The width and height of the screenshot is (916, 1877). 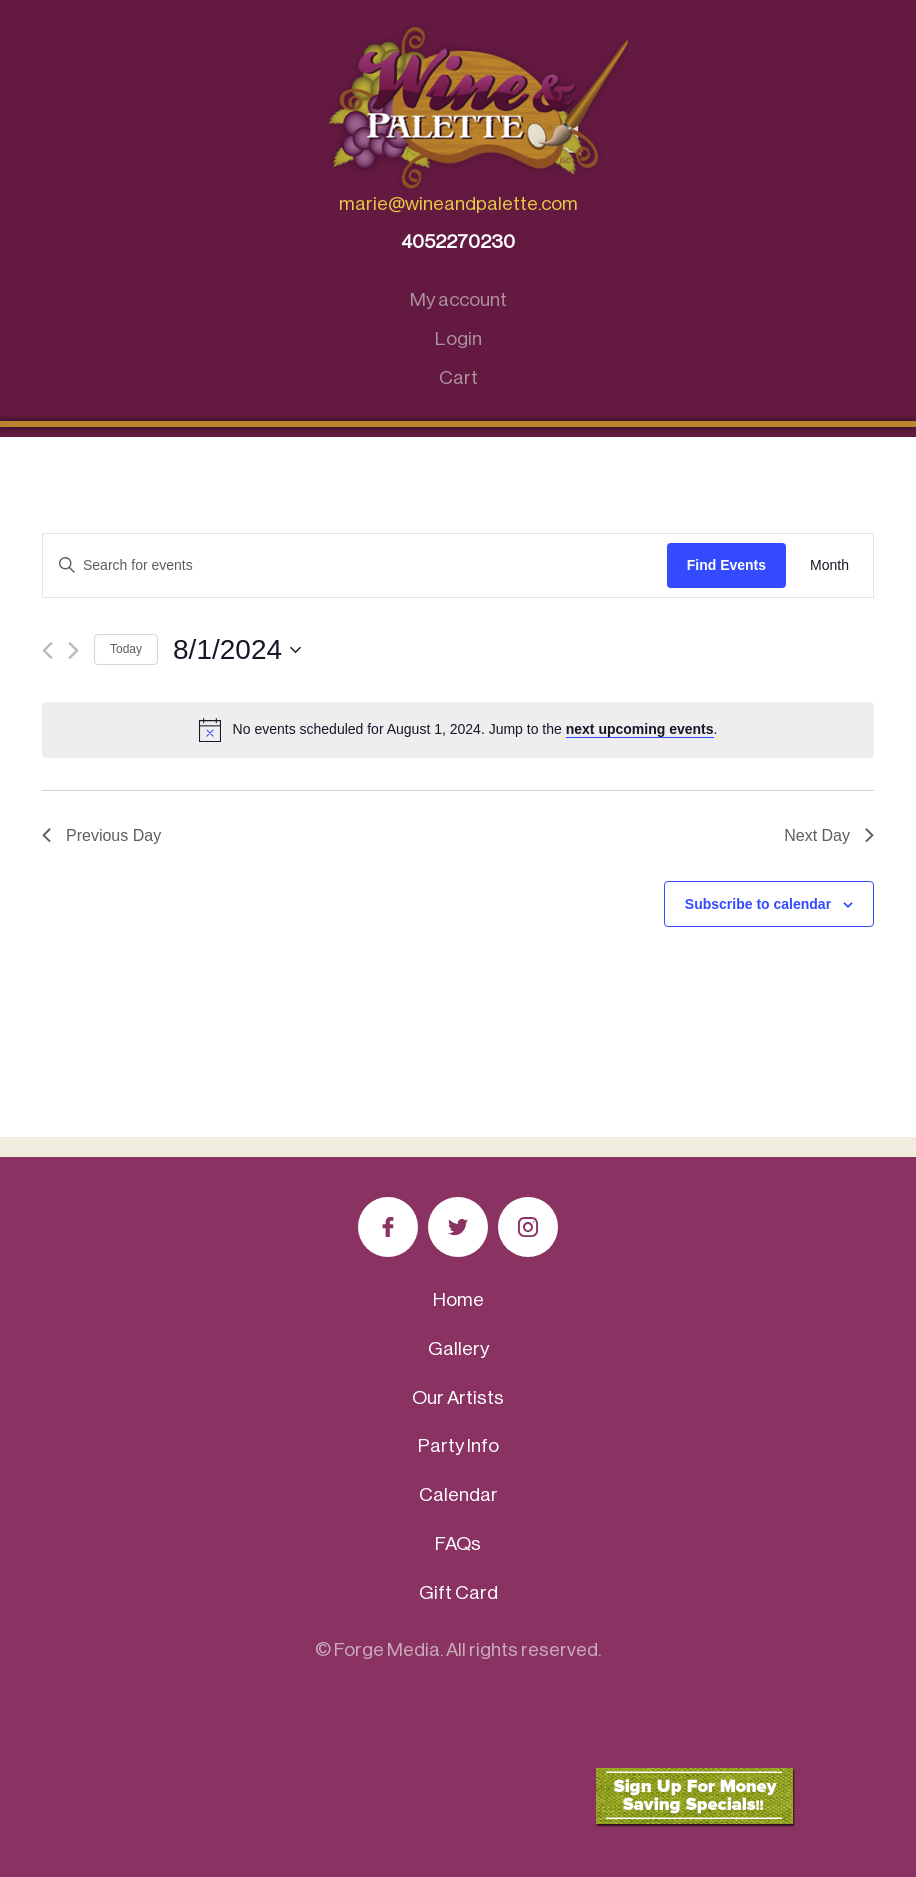 What do you see at coordinates (458, 1543) in the screenshot?
I see `FAQs` at bounding box center [458, 1543].